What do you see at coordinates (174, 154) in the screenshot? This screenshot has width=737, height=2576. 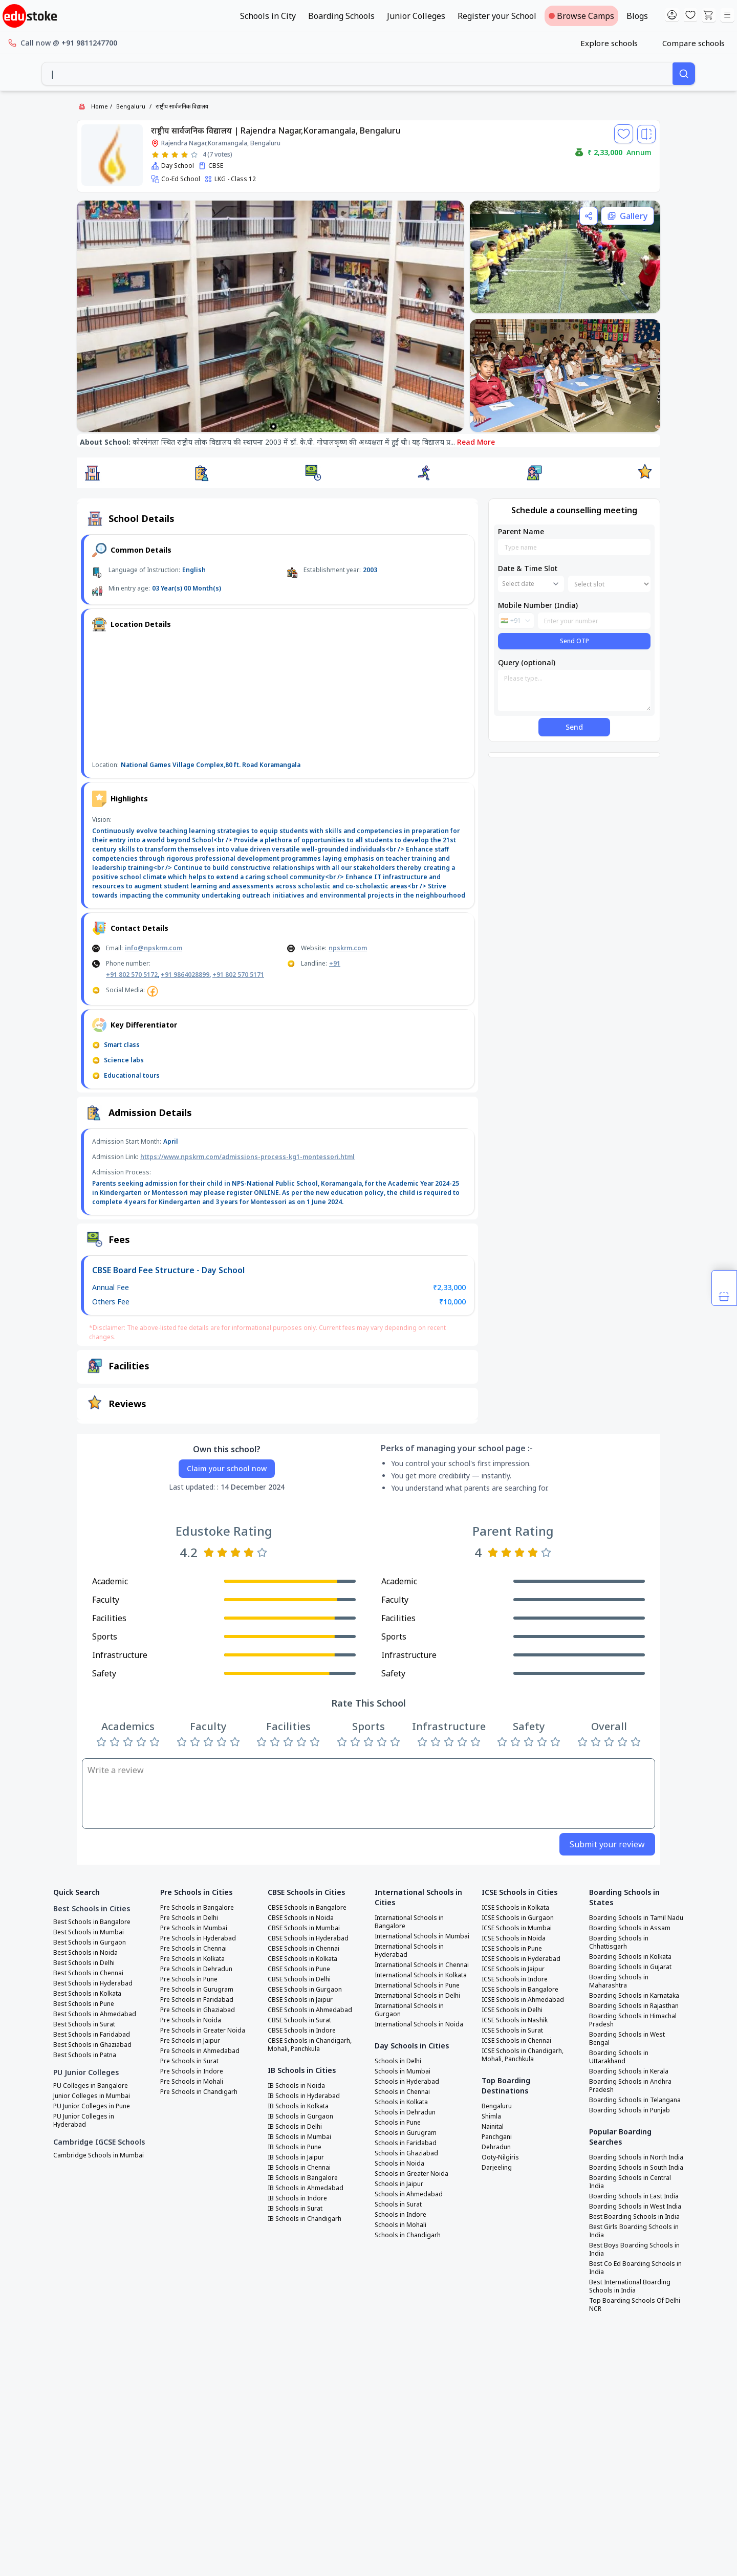 I see `[Rate 3 stars]` at bounding box center [174, 154].